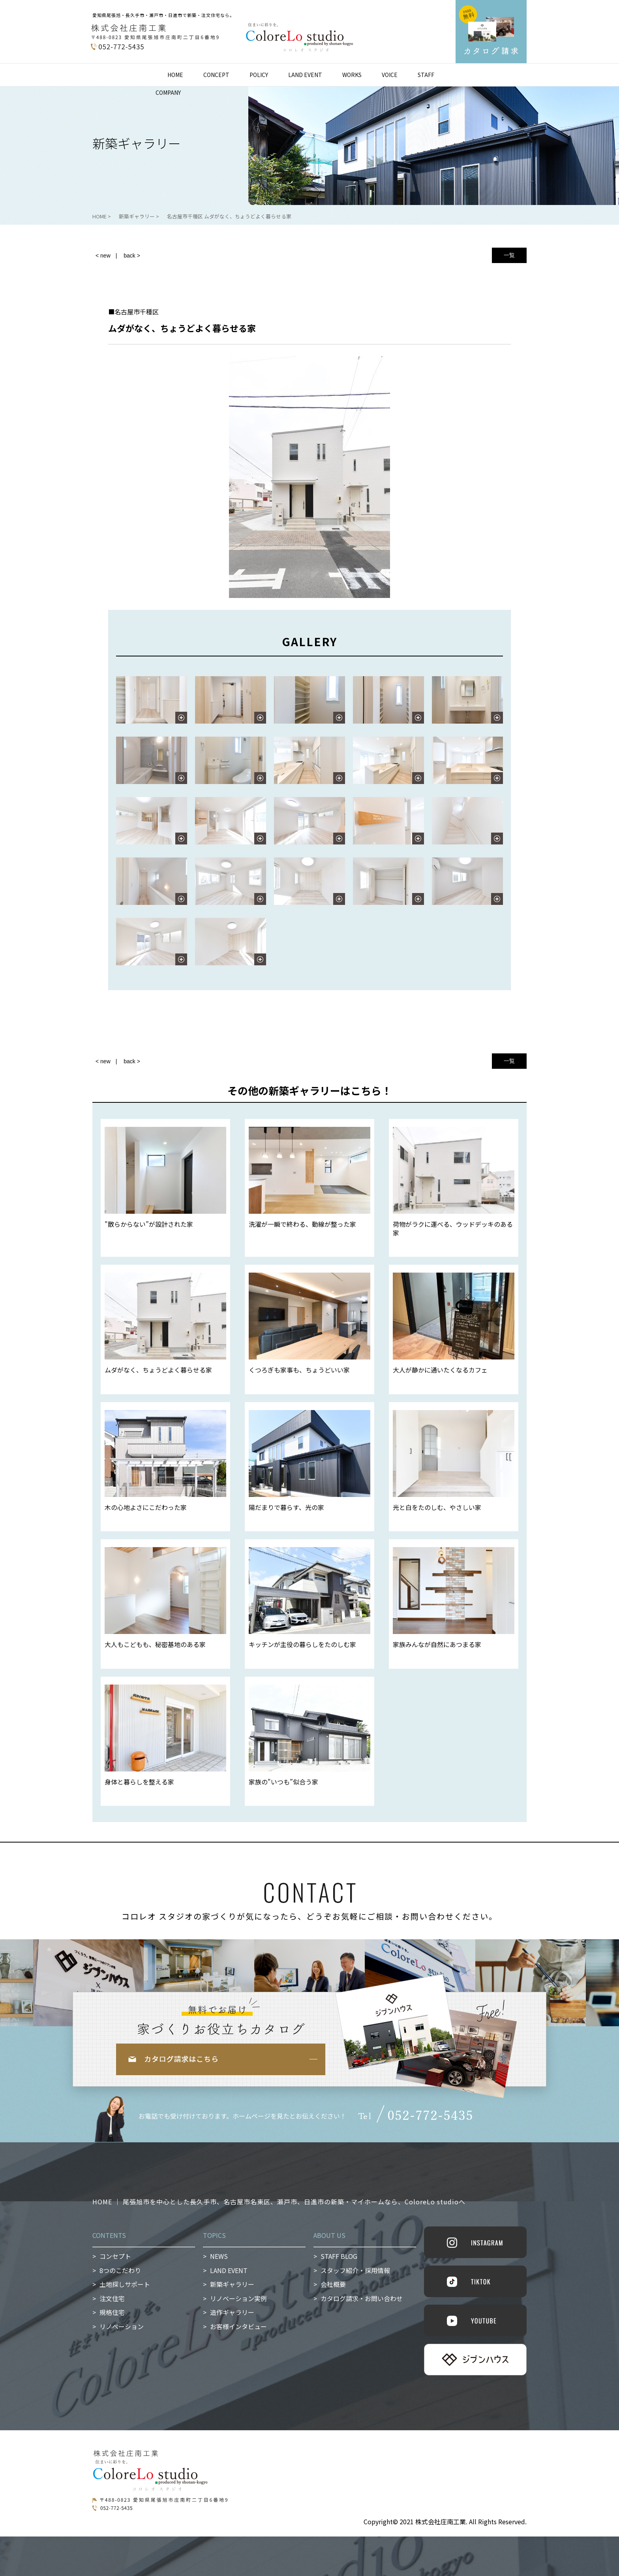 This screenshot has height=2576, width=619. I want to click on STAFF BLOG, so click(339, 2256).